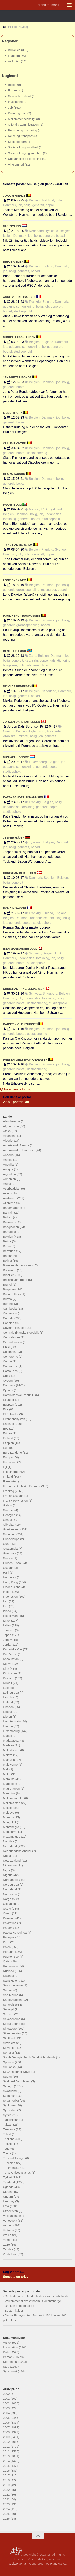 The height and width of the screenshot is (2576, 75). Describe the element at coordinates (11, 1884) in the screenshot. I see `Nordeuropa` at that location.